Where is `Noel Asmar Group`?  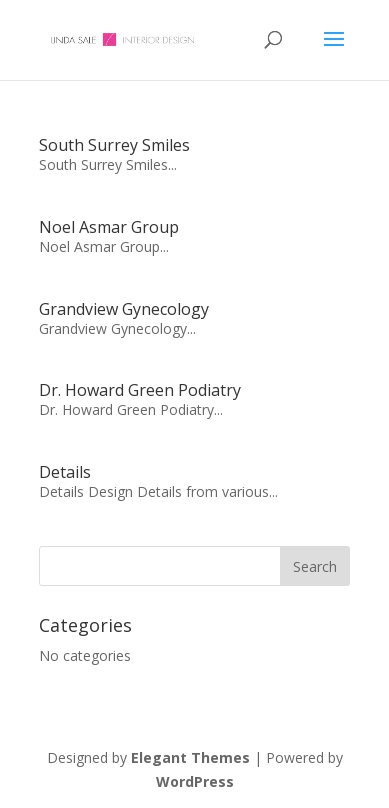
Noel Asmar Group is located at coordinates (109, 227).